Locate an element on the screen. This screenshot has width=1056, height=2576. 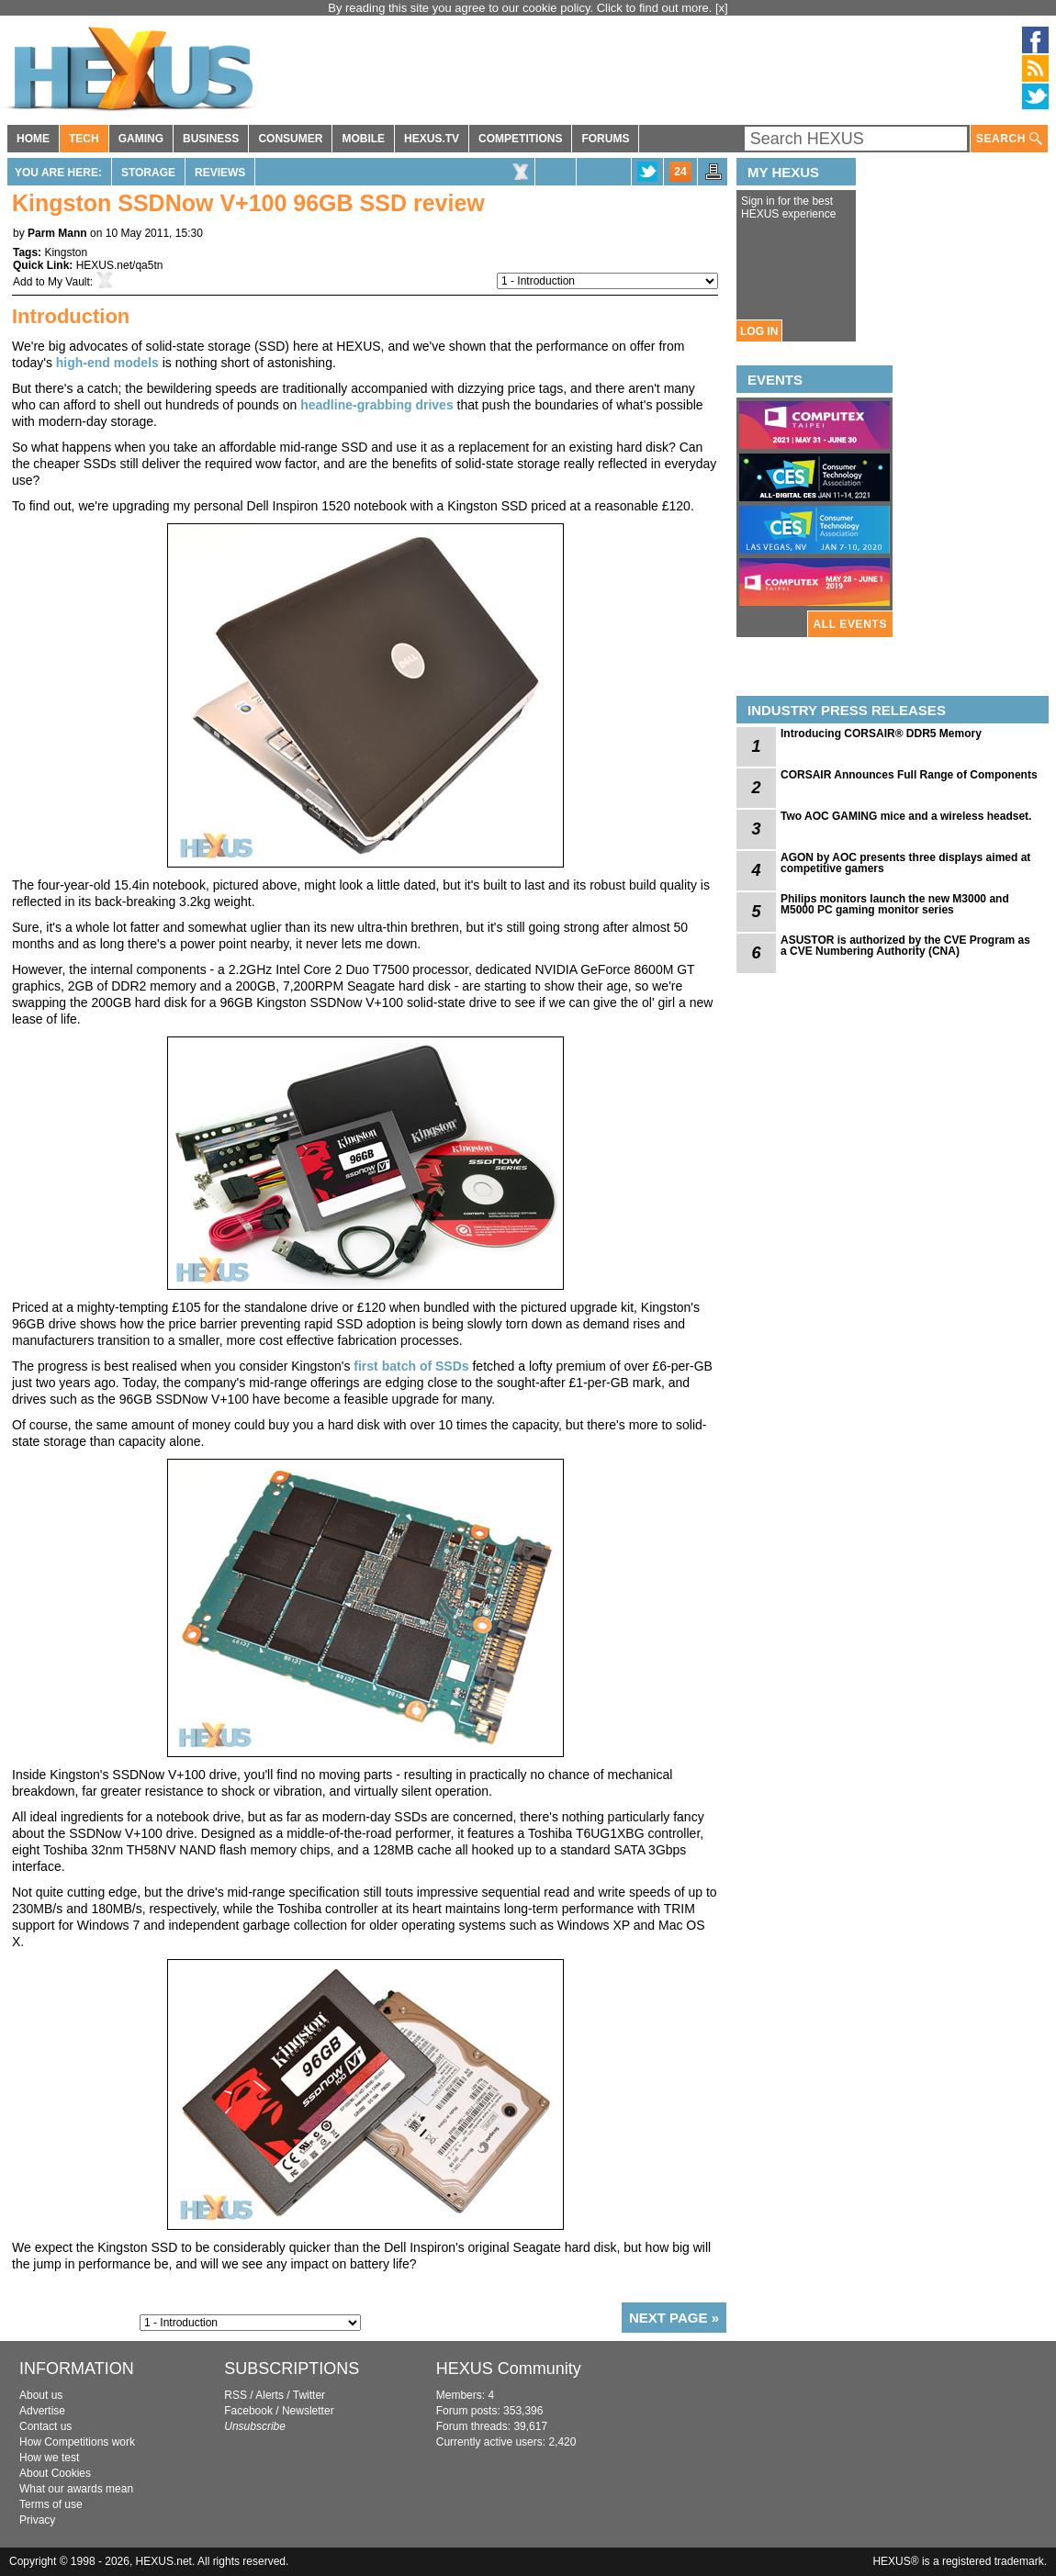
COMPETITIONS is located at coordinates (520, 138).